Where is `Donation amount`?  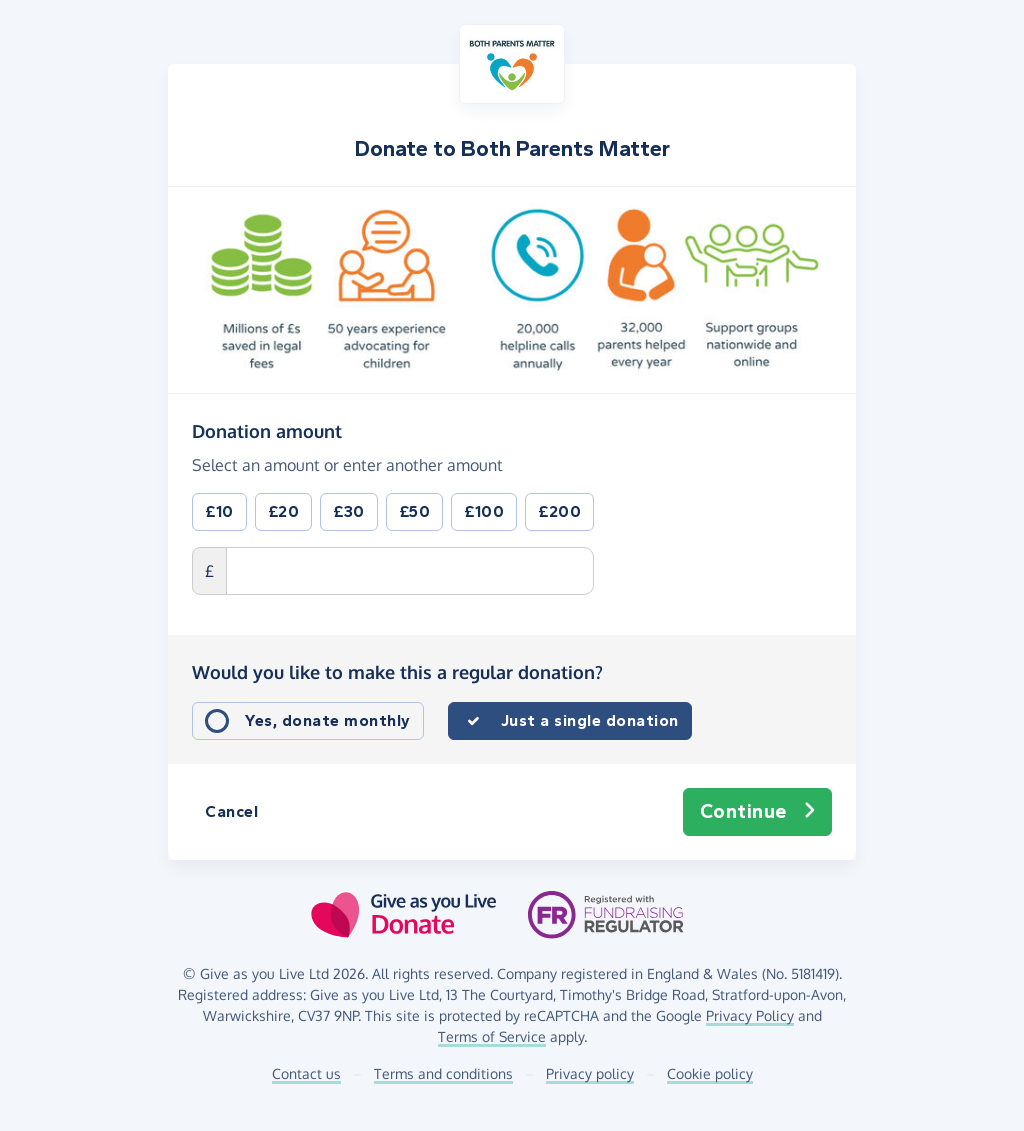
Donation amount is located at coordinates (267, 430).